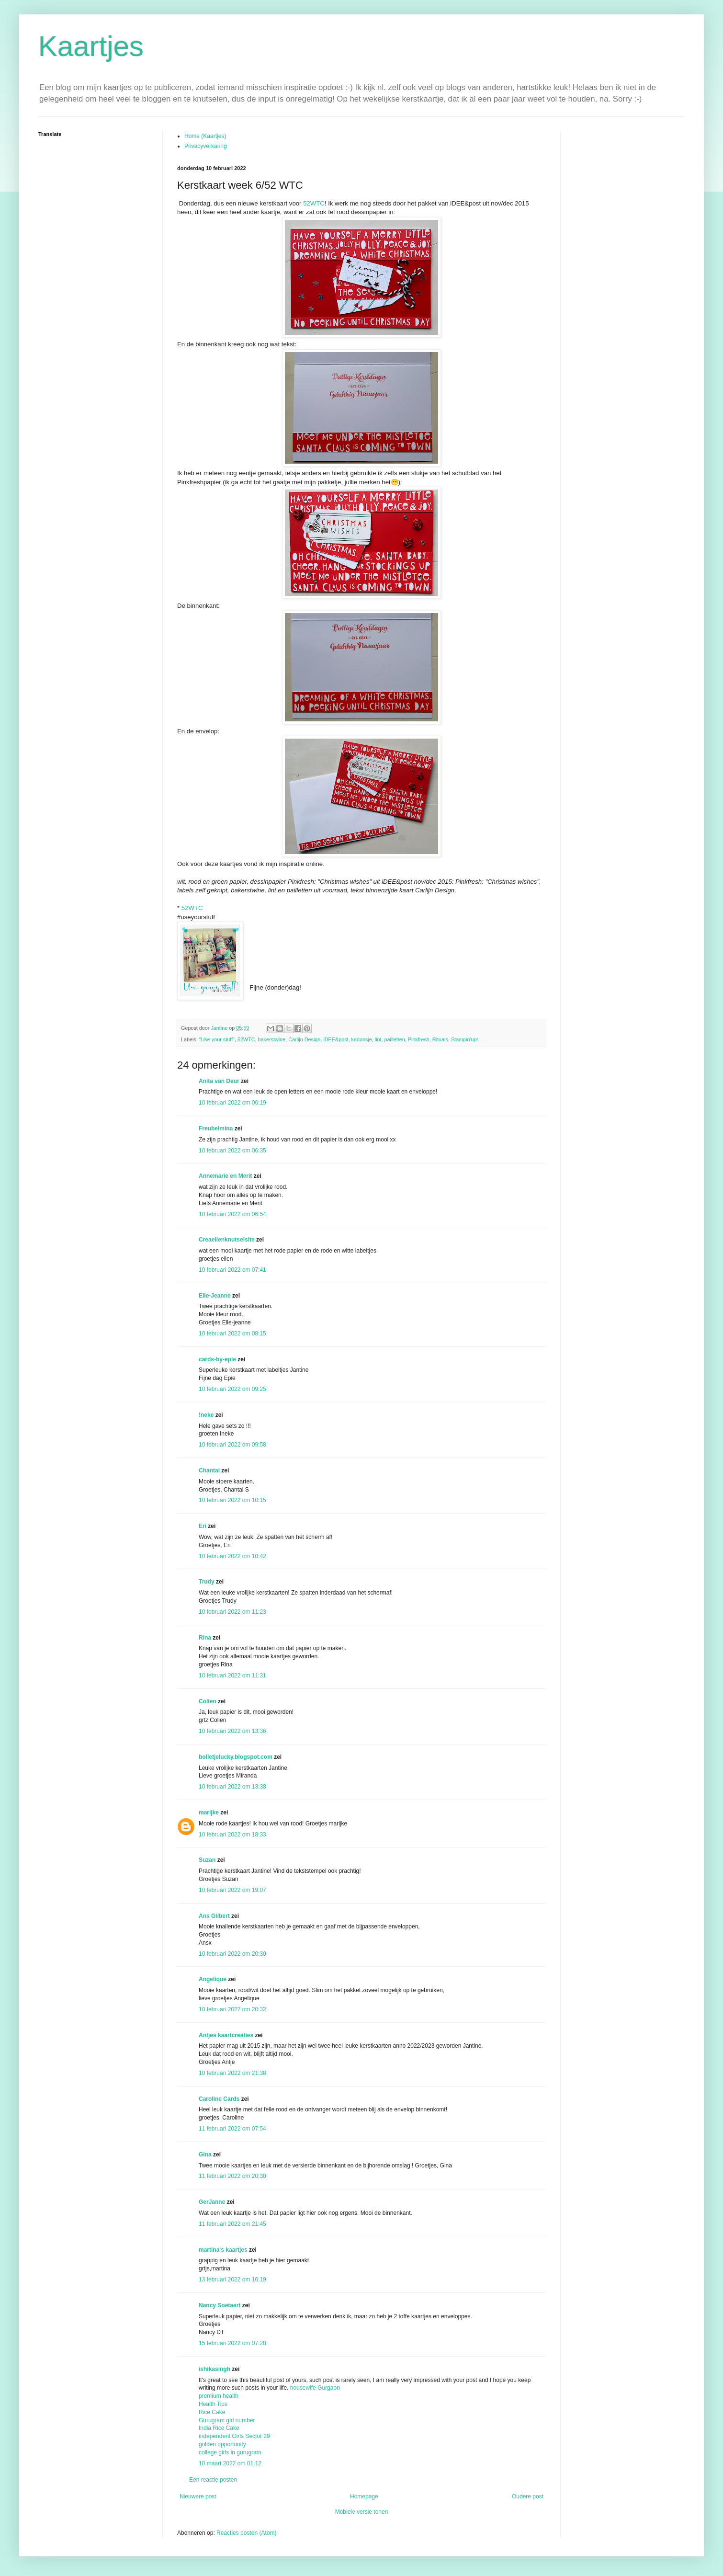 This screenshot has width=723, height=2576. What do you see at coordinates (209, 1470) in the screenshot?
I see `Chantal` at bounding box center [209, 1470].